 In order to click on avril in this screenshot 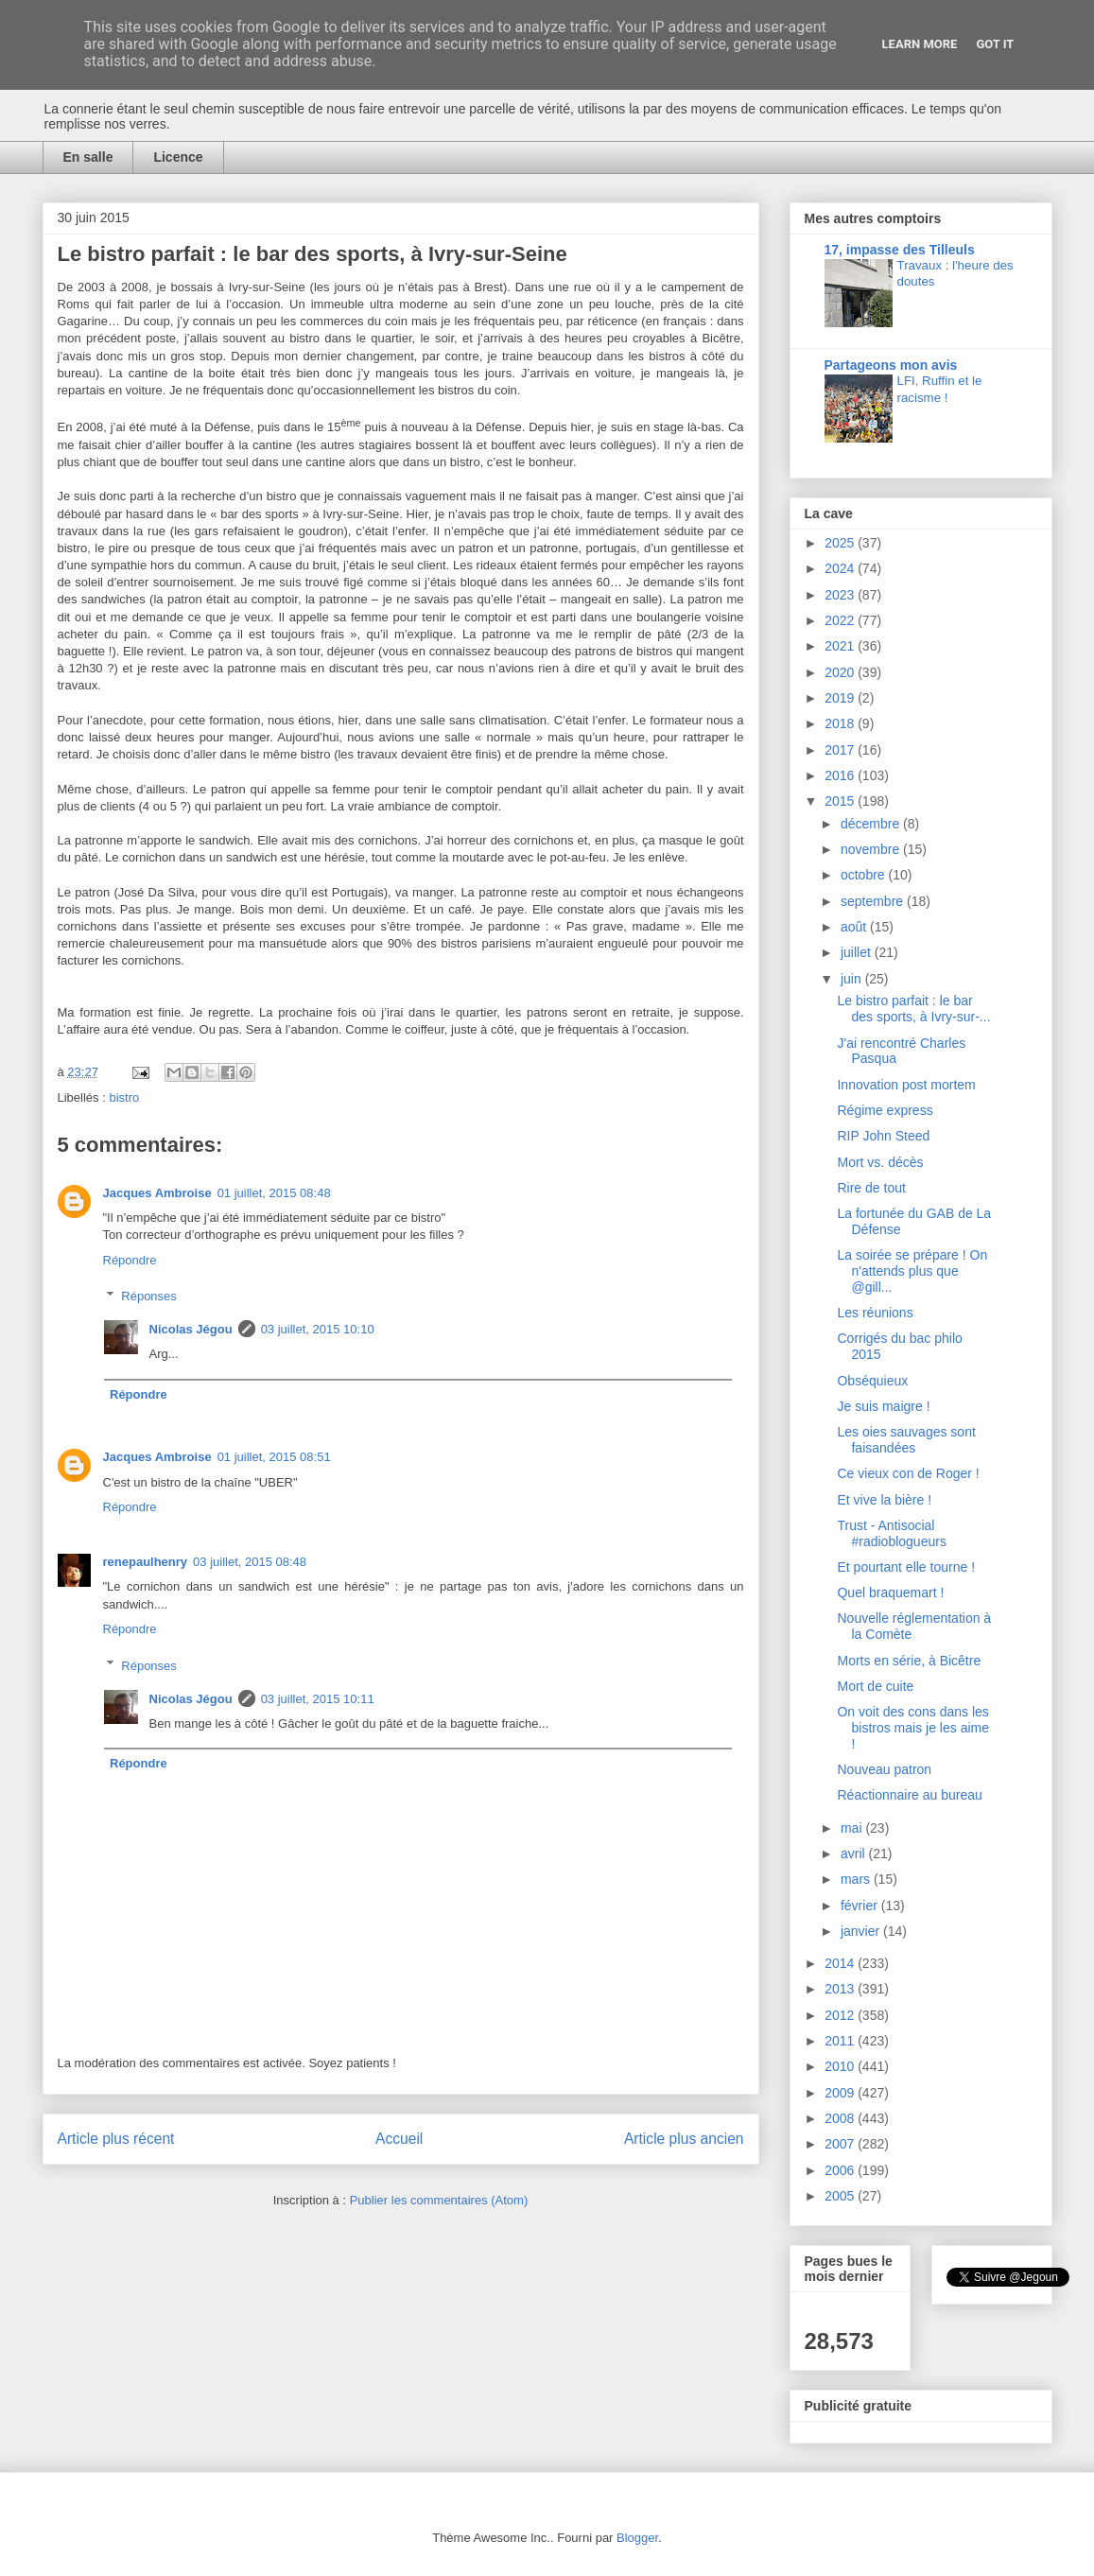, I will do `click(855, 1853)`.